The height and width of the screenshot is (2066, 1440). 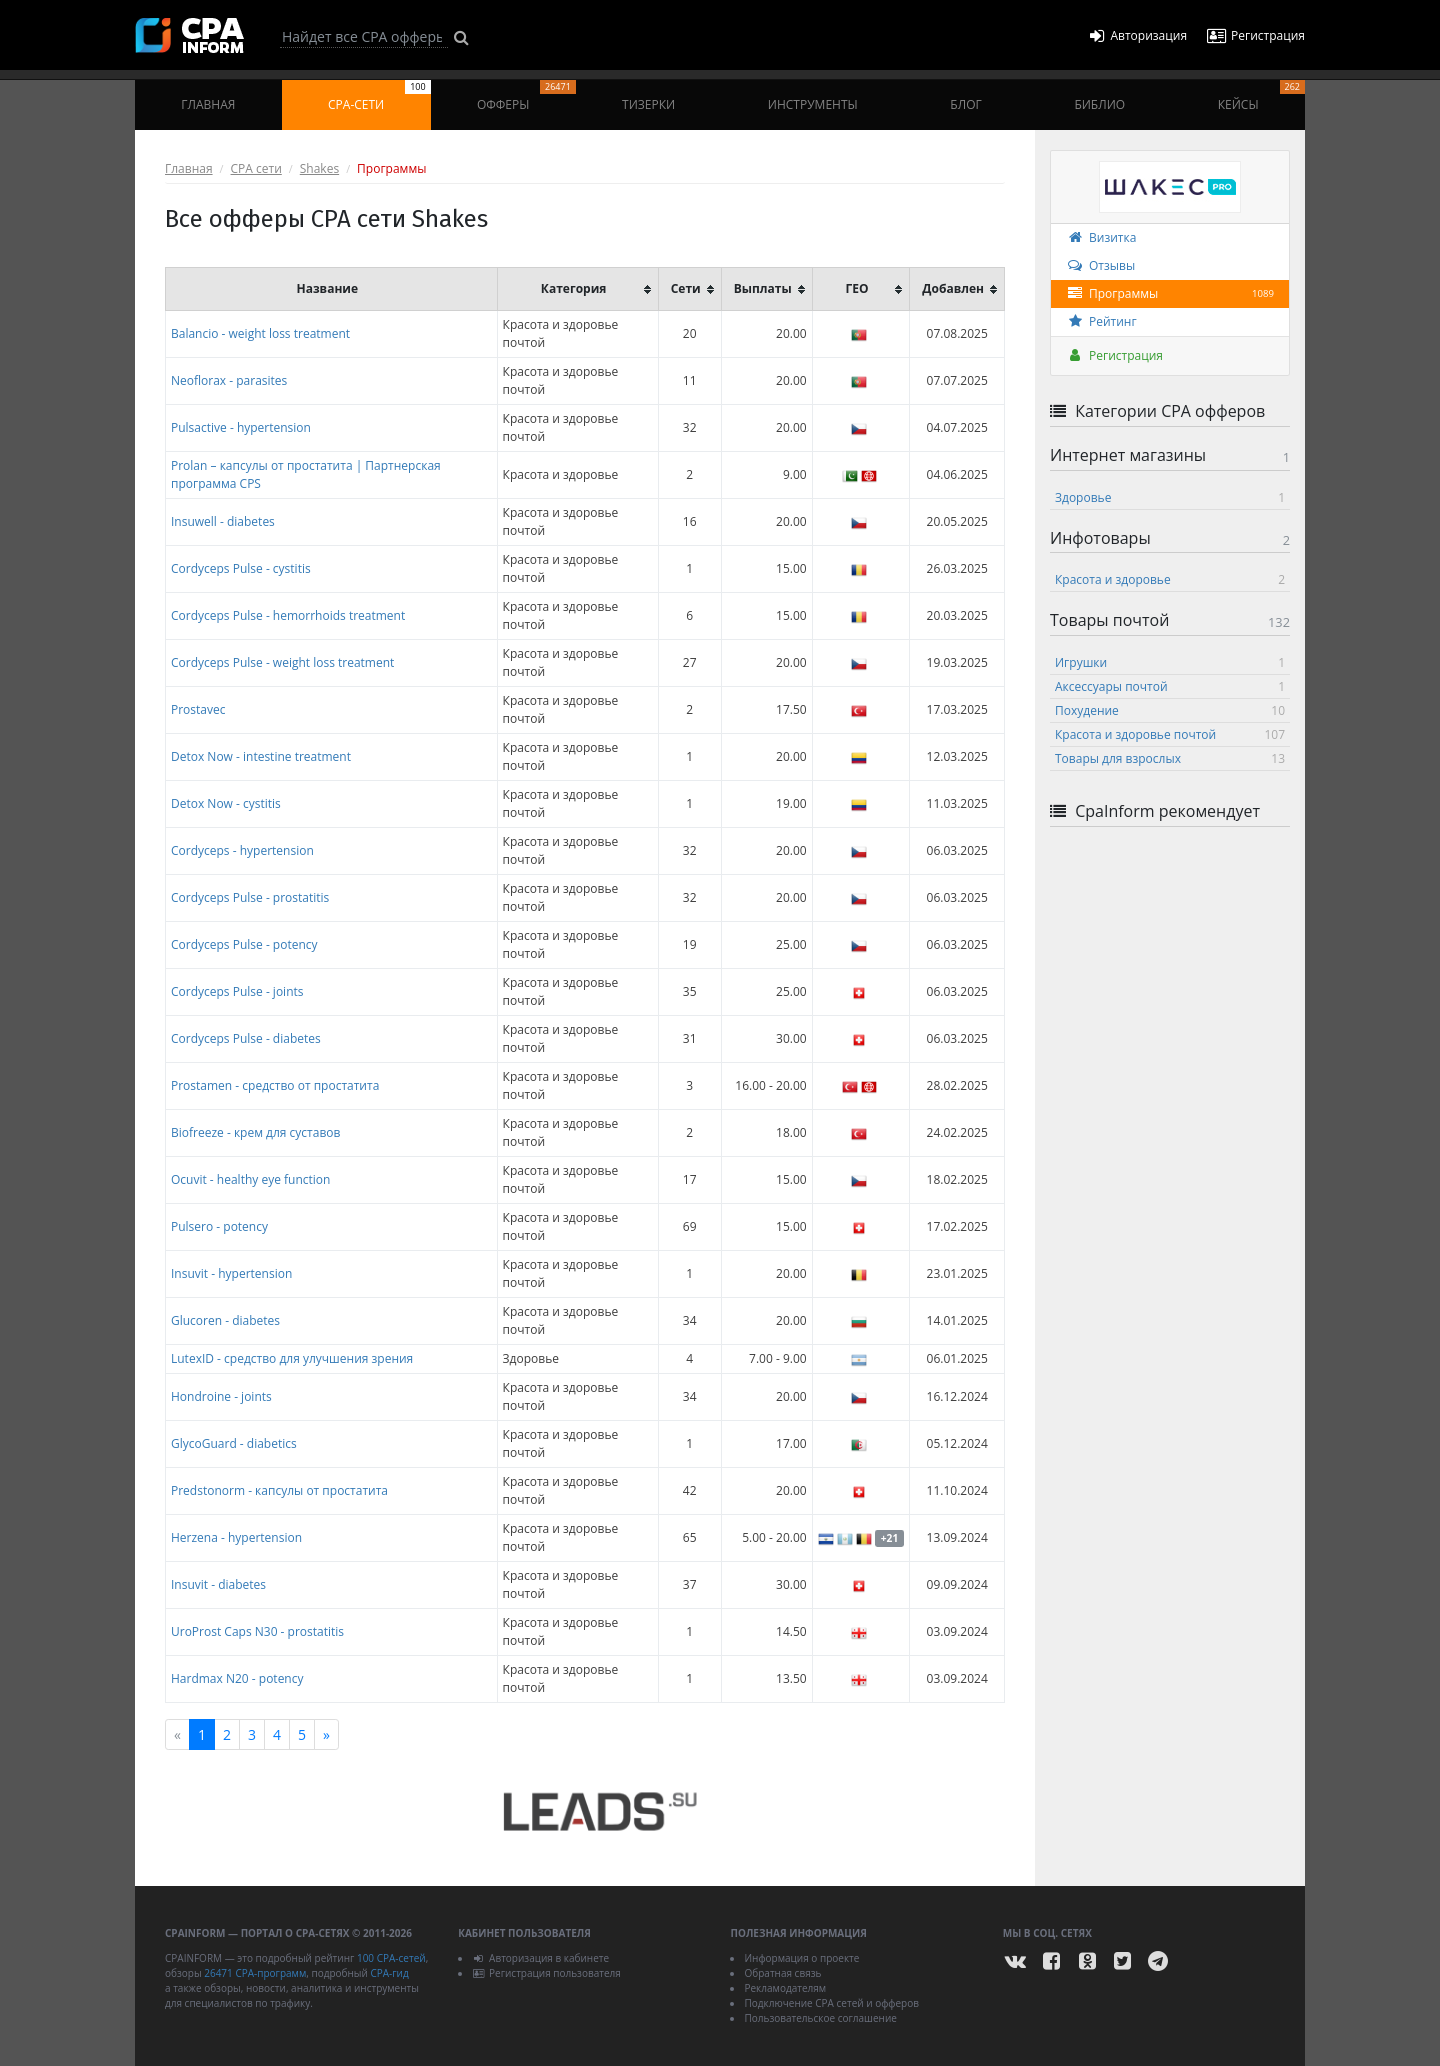 I want to click on Insuvit - hypertension, so click(x=231, y=1273).